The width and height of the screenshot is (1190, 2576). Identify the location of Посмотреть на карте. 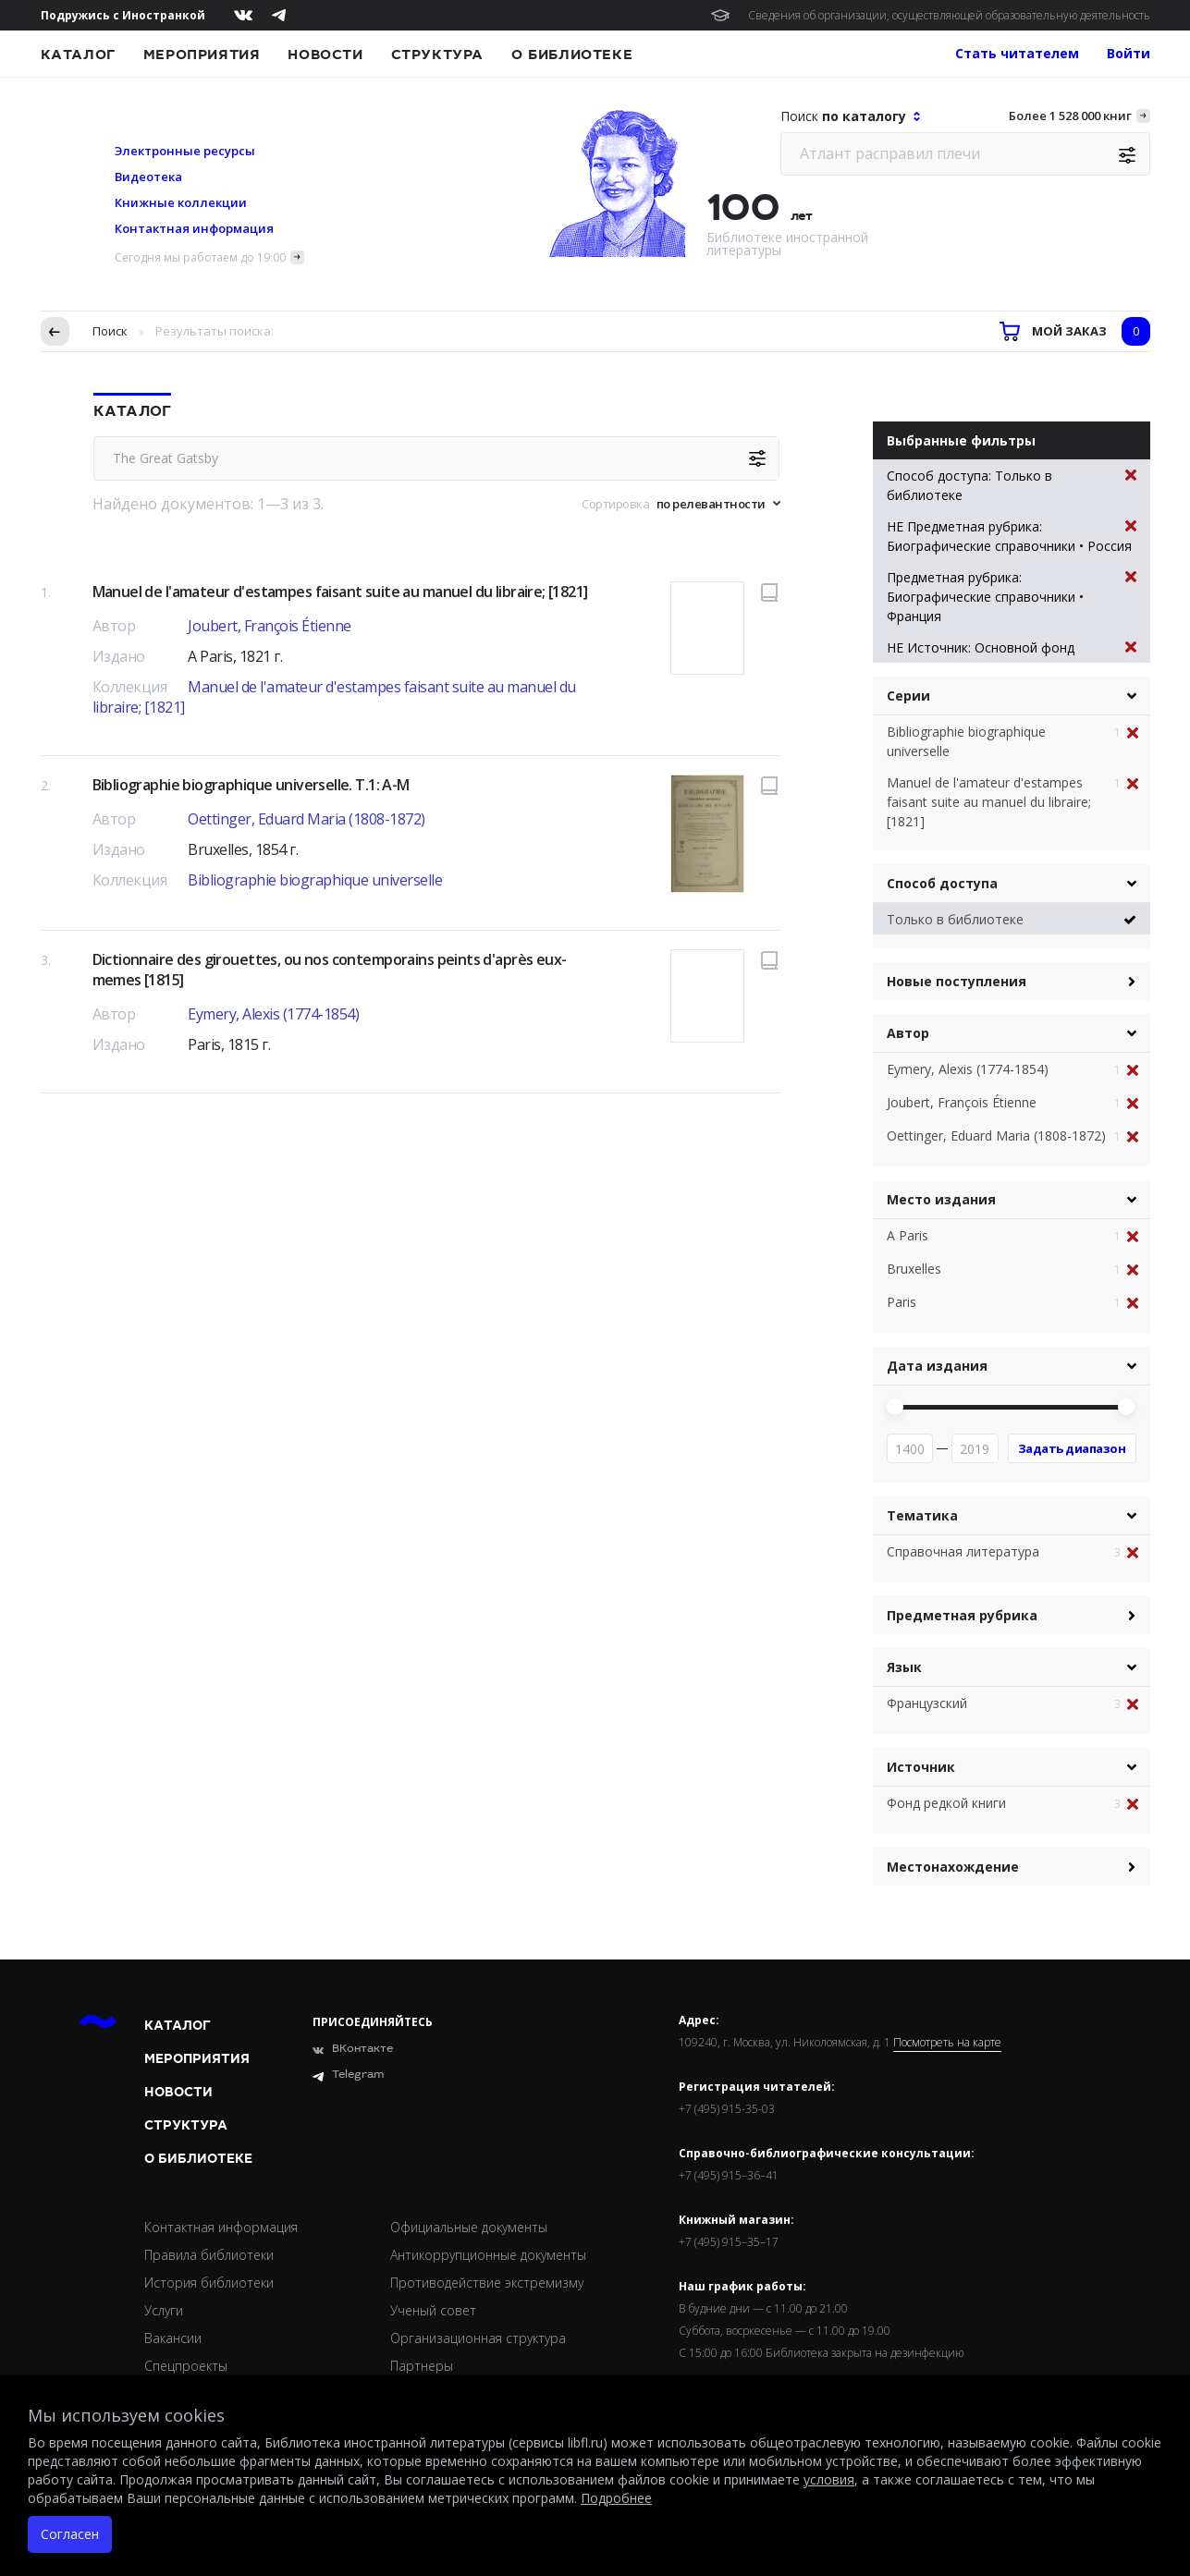
(947, 2042).